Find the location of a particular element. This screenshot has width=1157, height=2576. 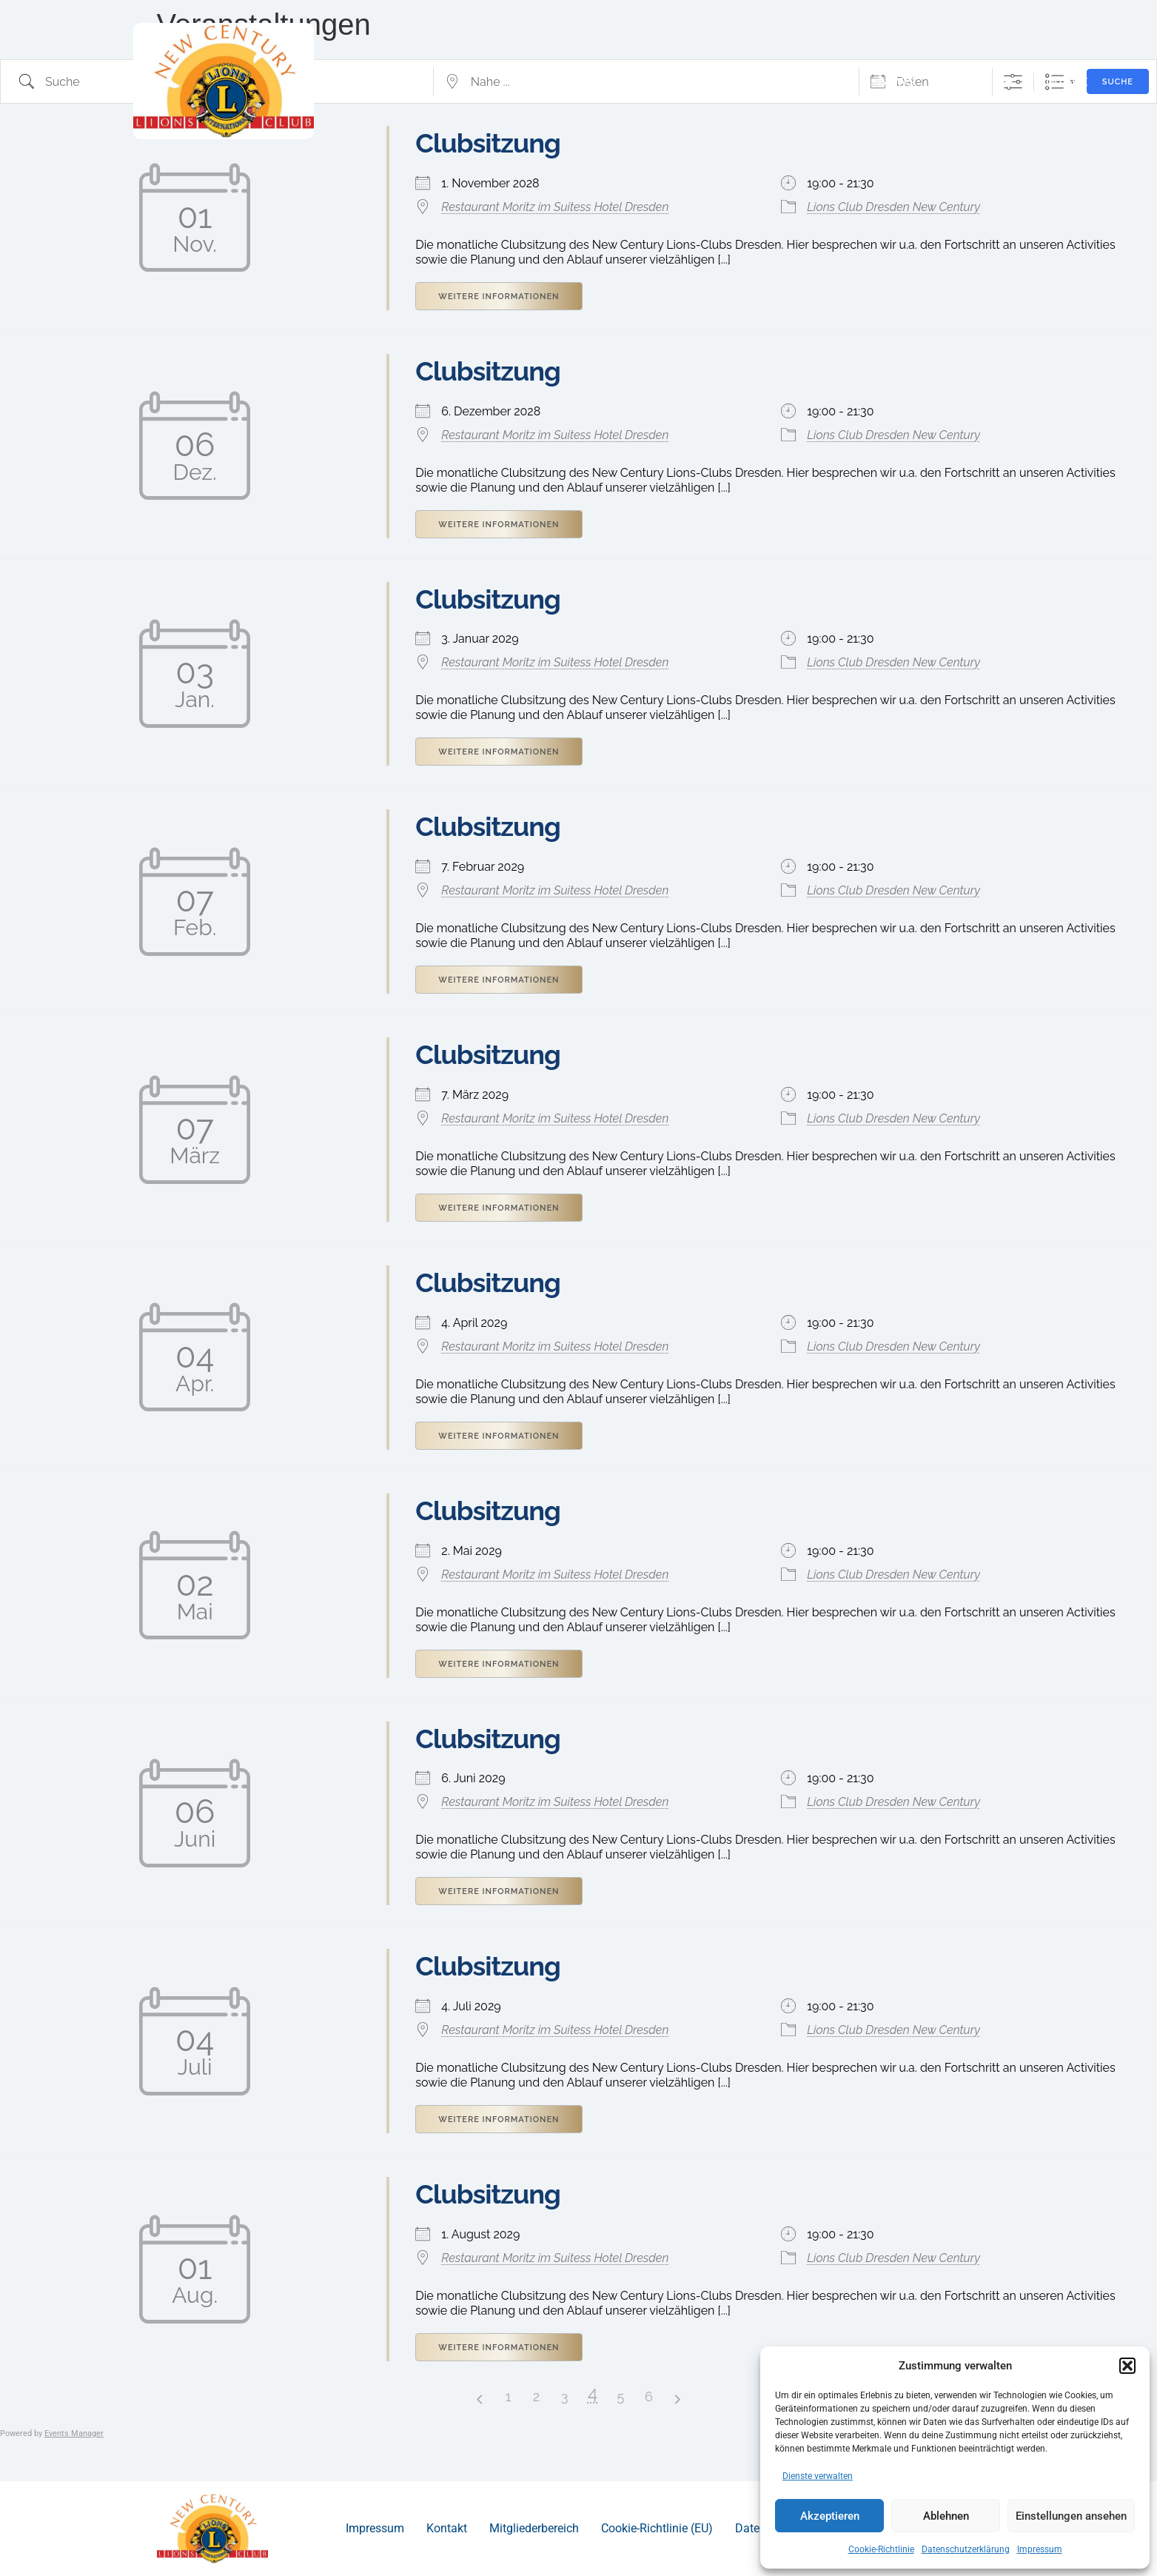

Restaurant Moritz im Suitess Hotel Dresden is located at coordinates (554, 207).